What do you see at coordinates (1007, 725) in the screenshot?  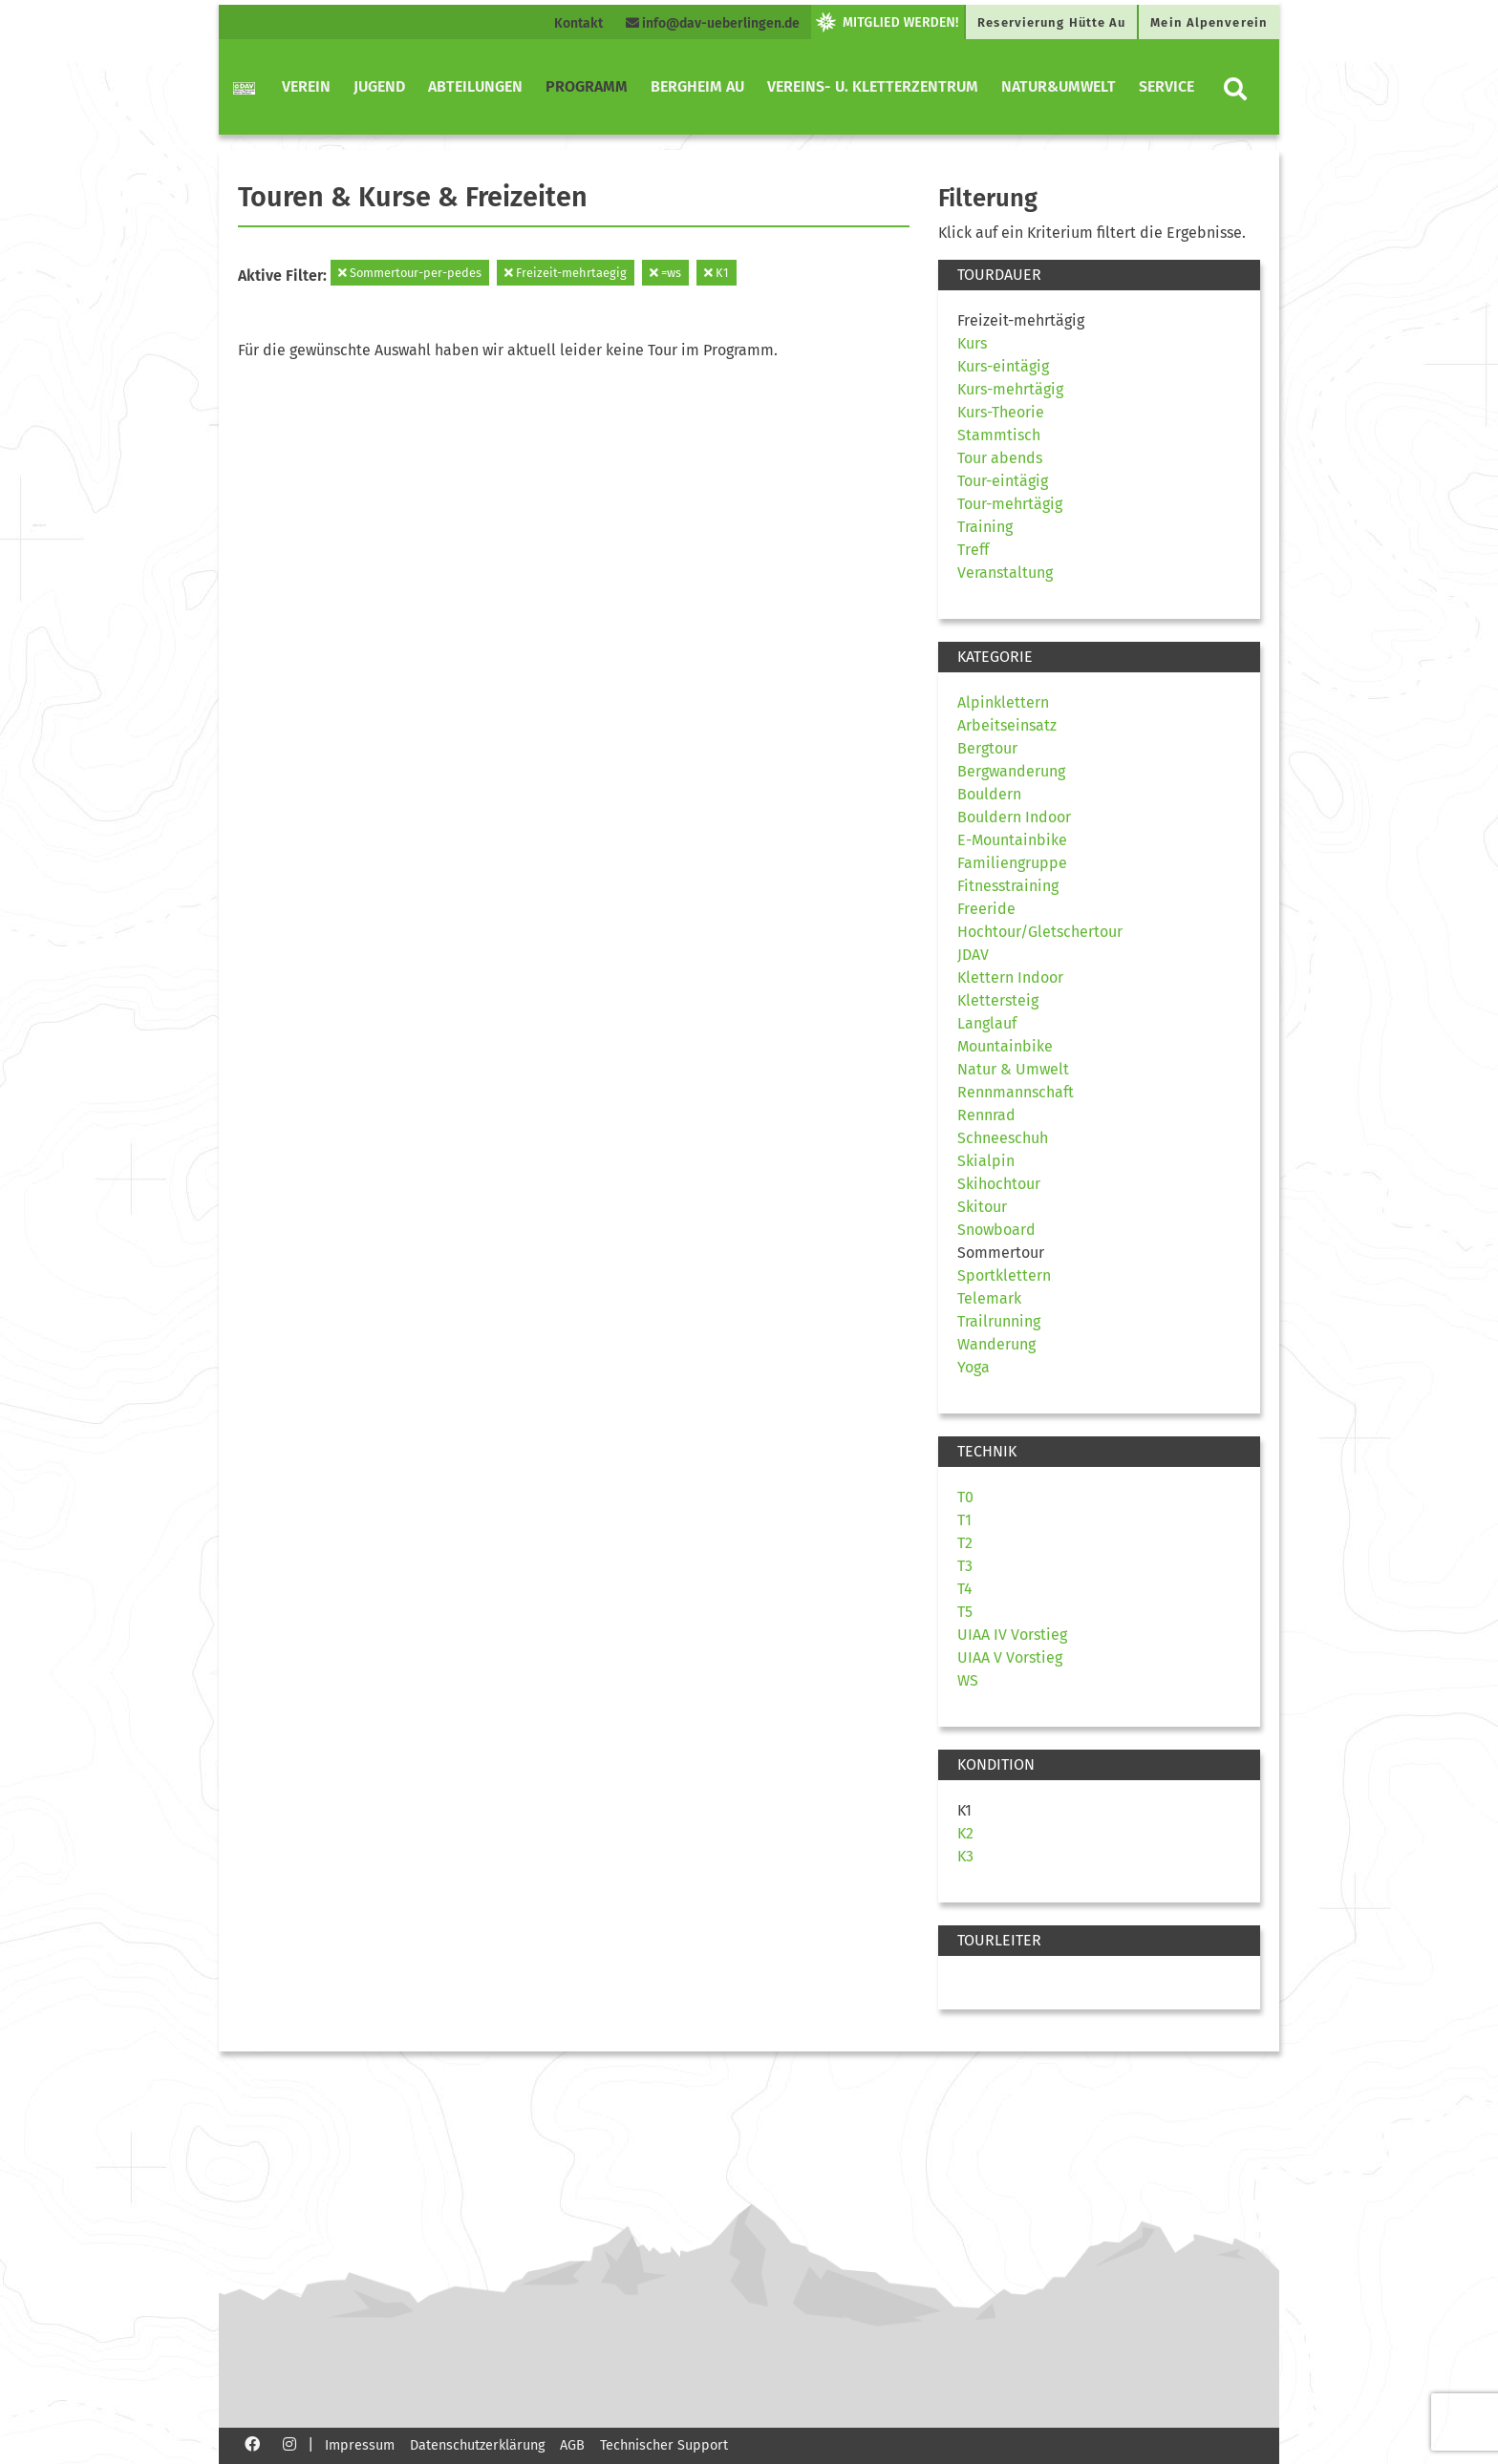 I see `Arbeitseinsatz` at bounding box center [1007, 725].